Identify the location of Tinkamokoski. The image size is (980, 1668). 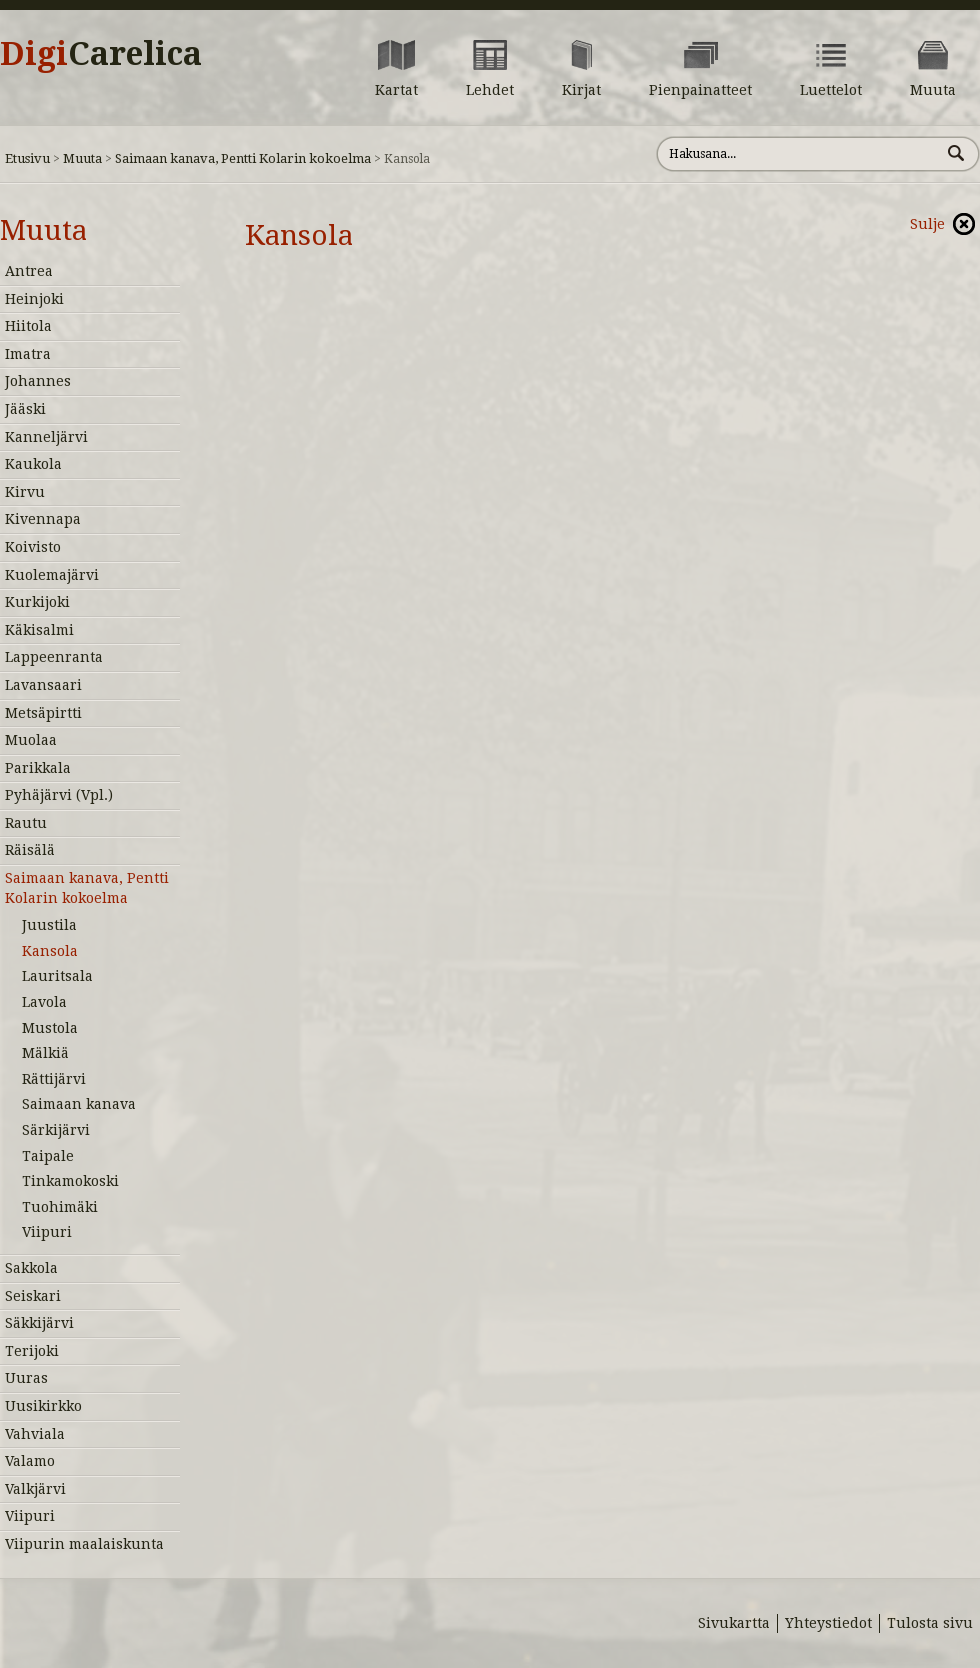
(70, 1181).